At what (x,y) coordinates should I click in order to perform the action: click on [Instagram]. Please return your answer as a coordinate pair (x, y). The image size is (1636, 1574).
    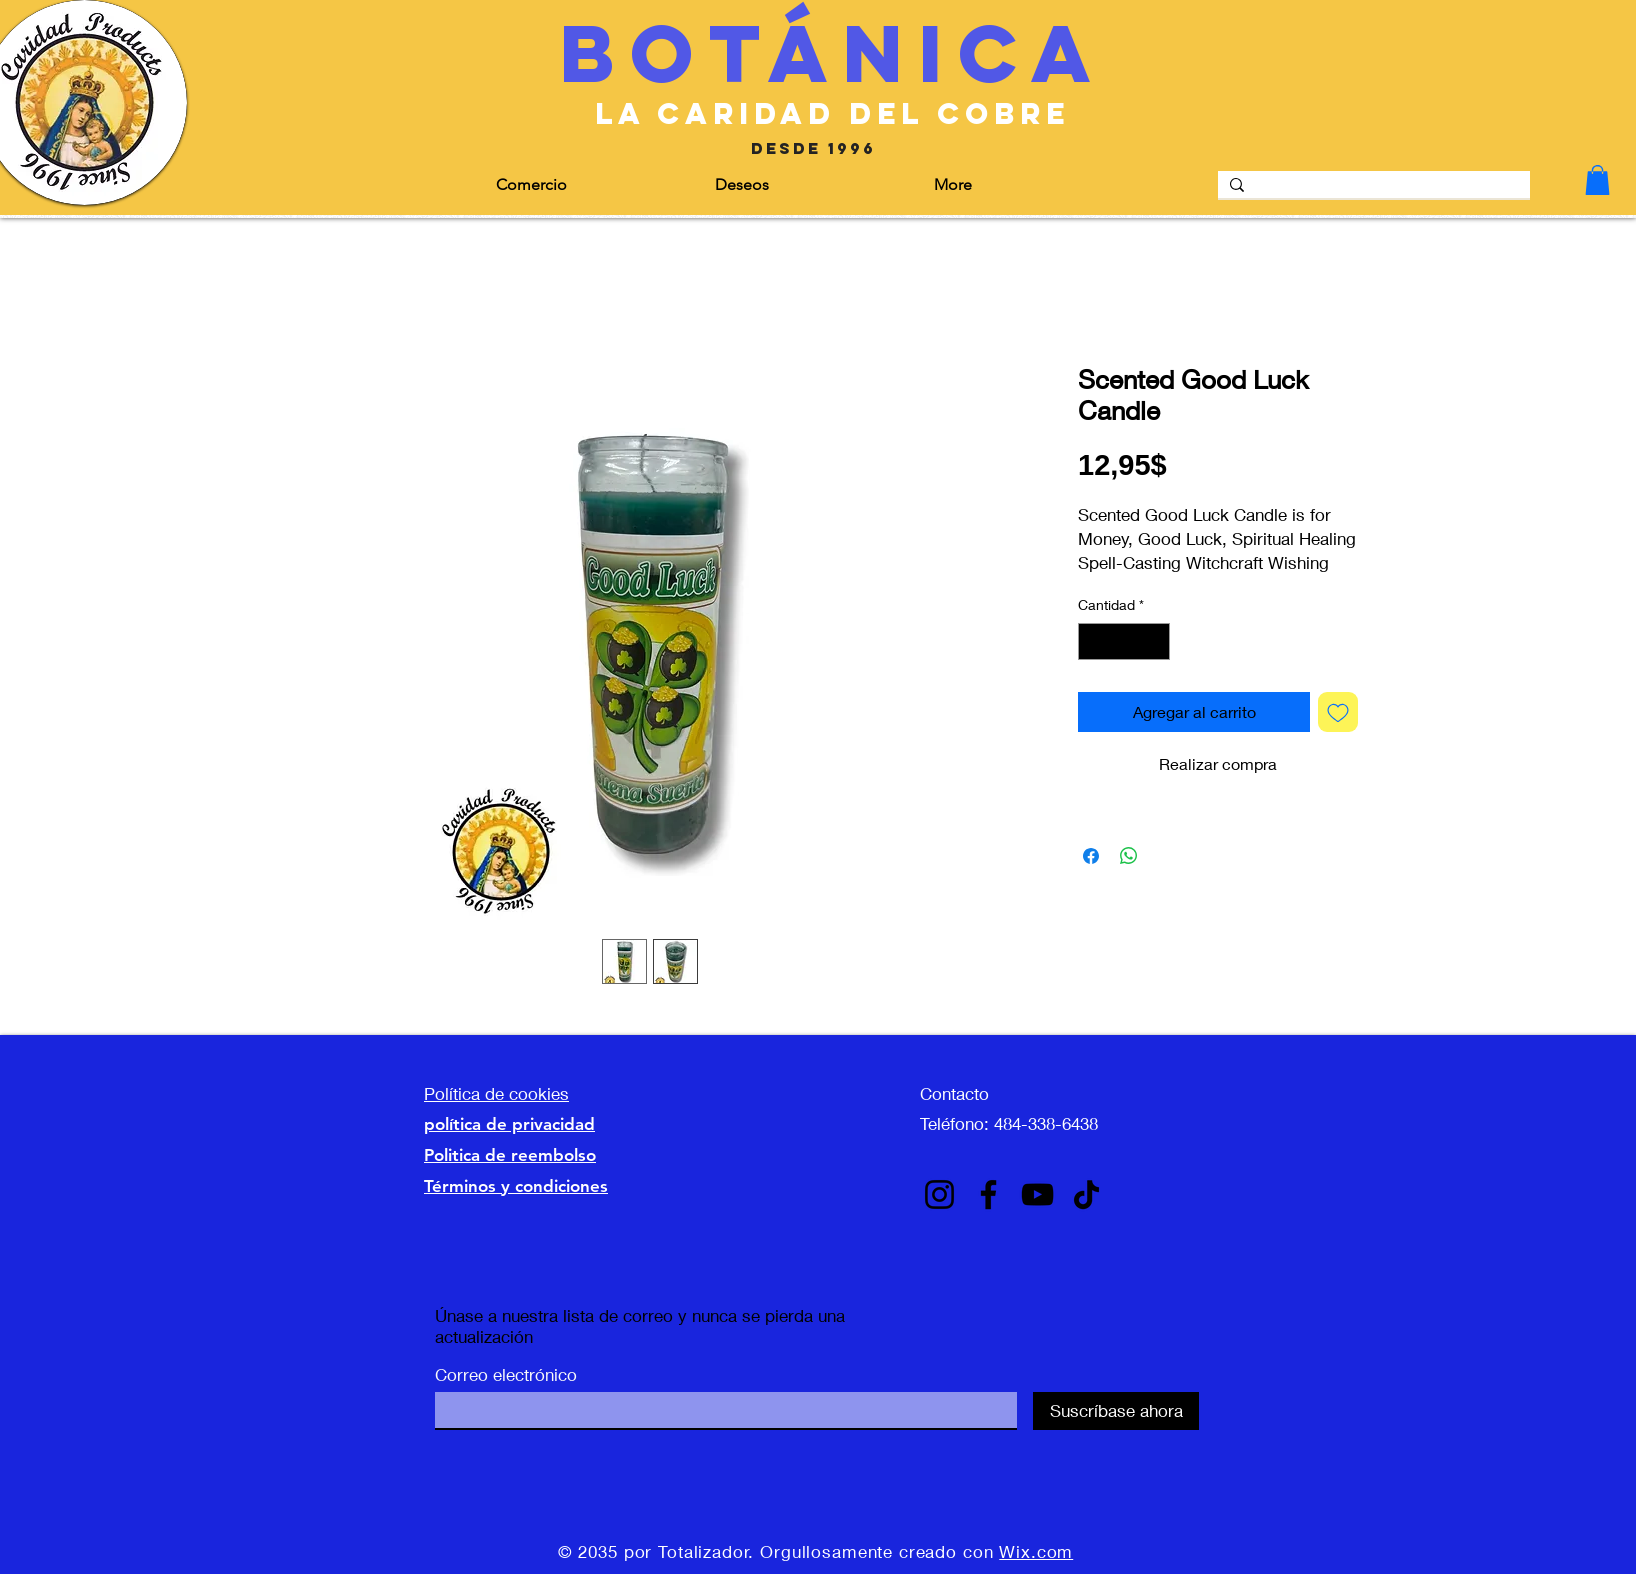
    Looking at the image, I should click on (939, 1194).